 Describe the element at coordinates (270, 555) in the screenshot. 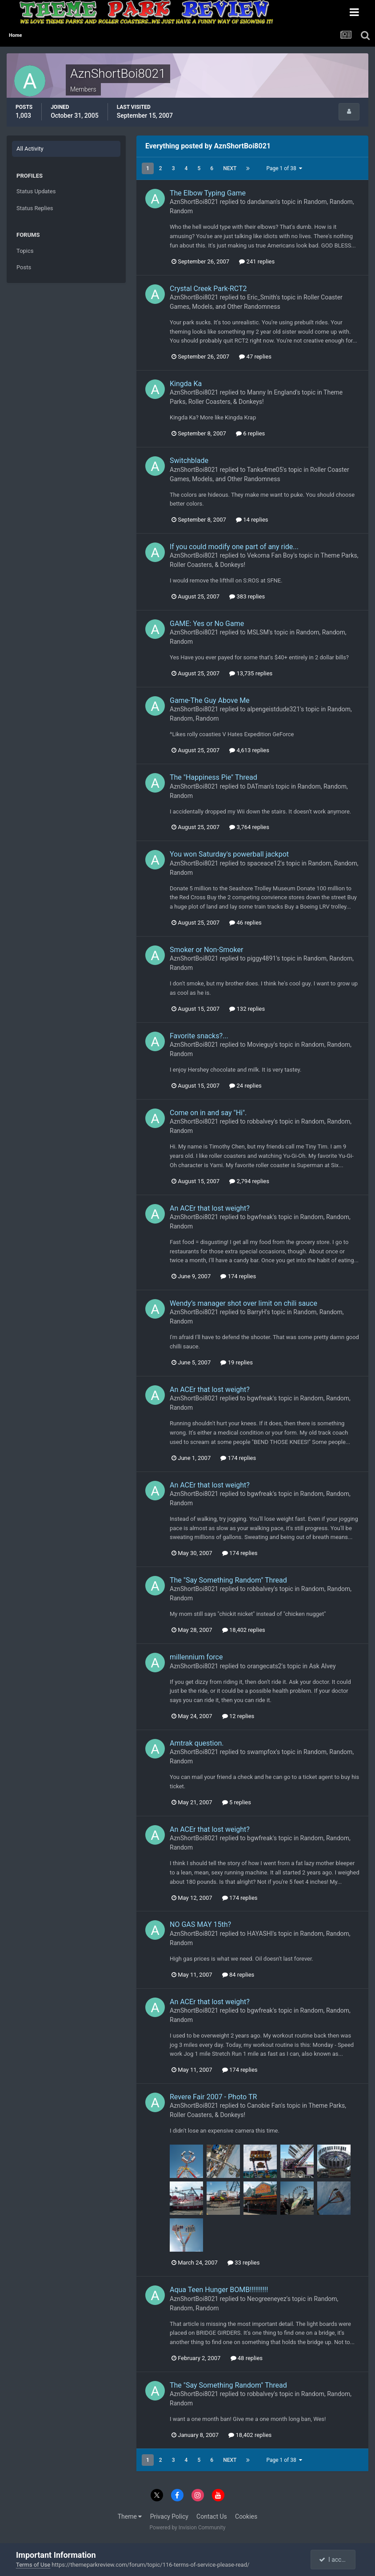

I see `Vekoma Fan Boy` at that location.